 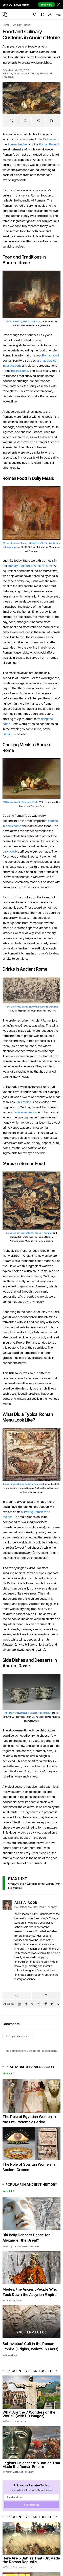 What do you see at coordinates (51, 120) in the screenshot?
I see `[Cite]` at bounding box center [51, 120].